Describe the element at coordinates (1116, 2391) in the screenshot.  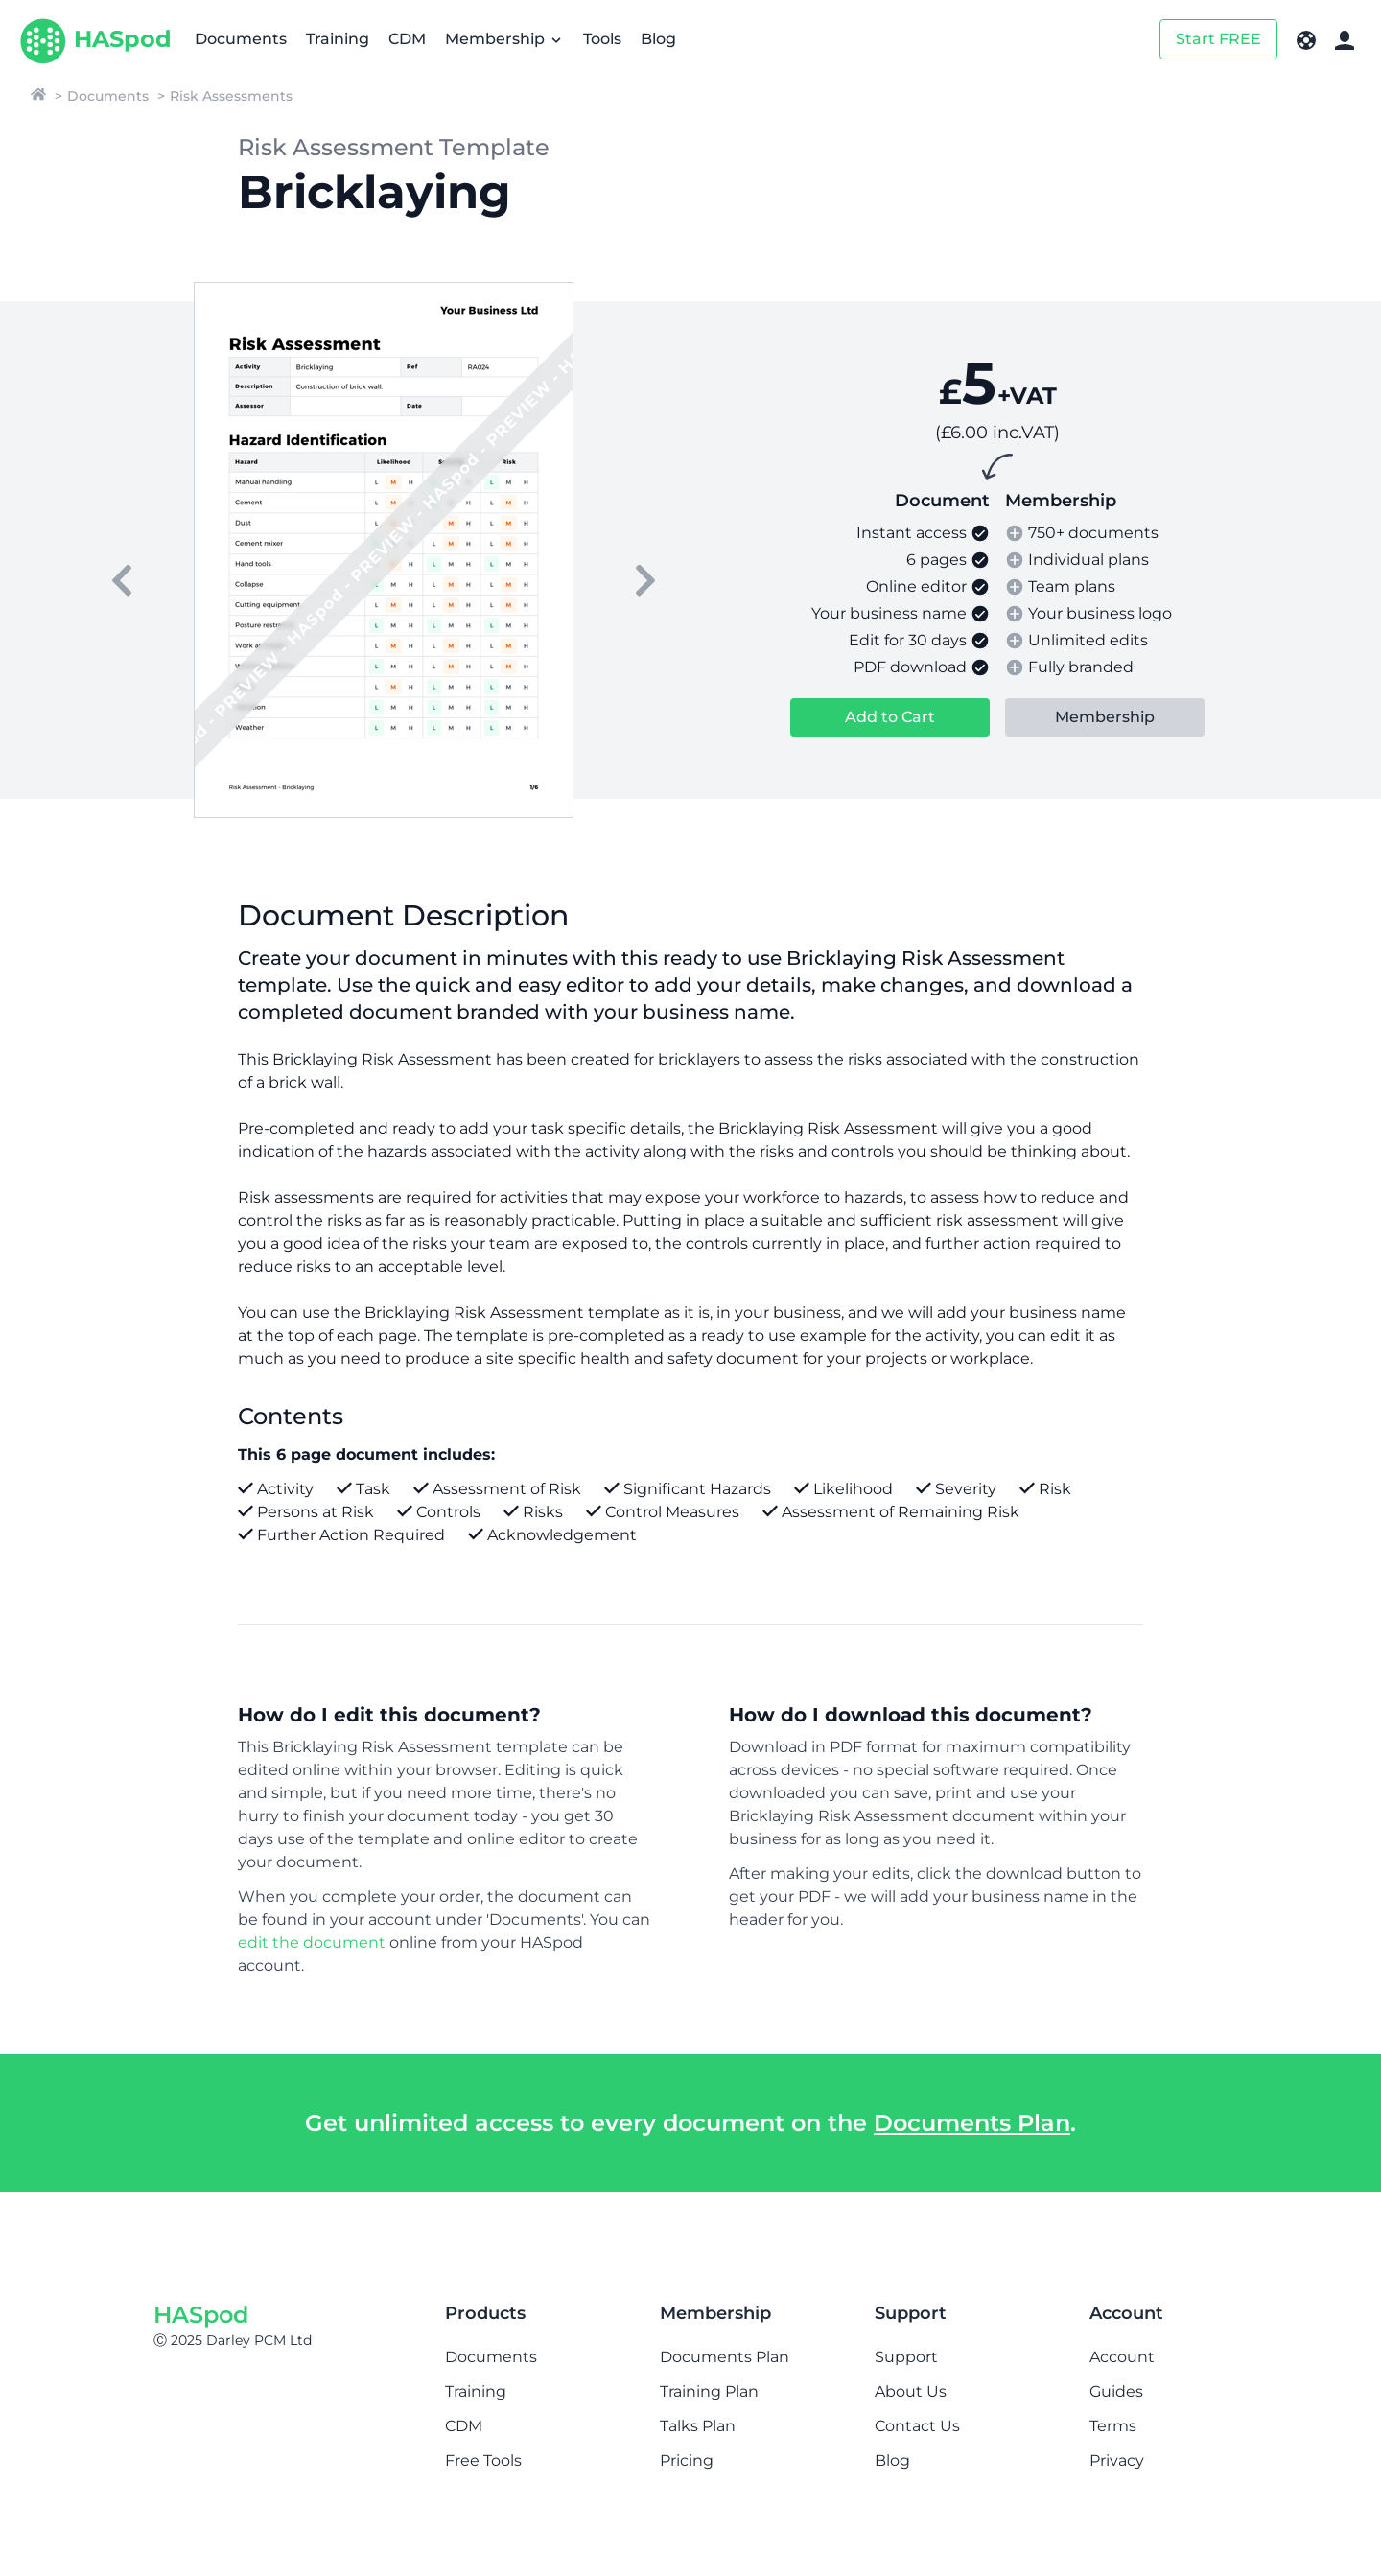
I see `Guides` at that location.